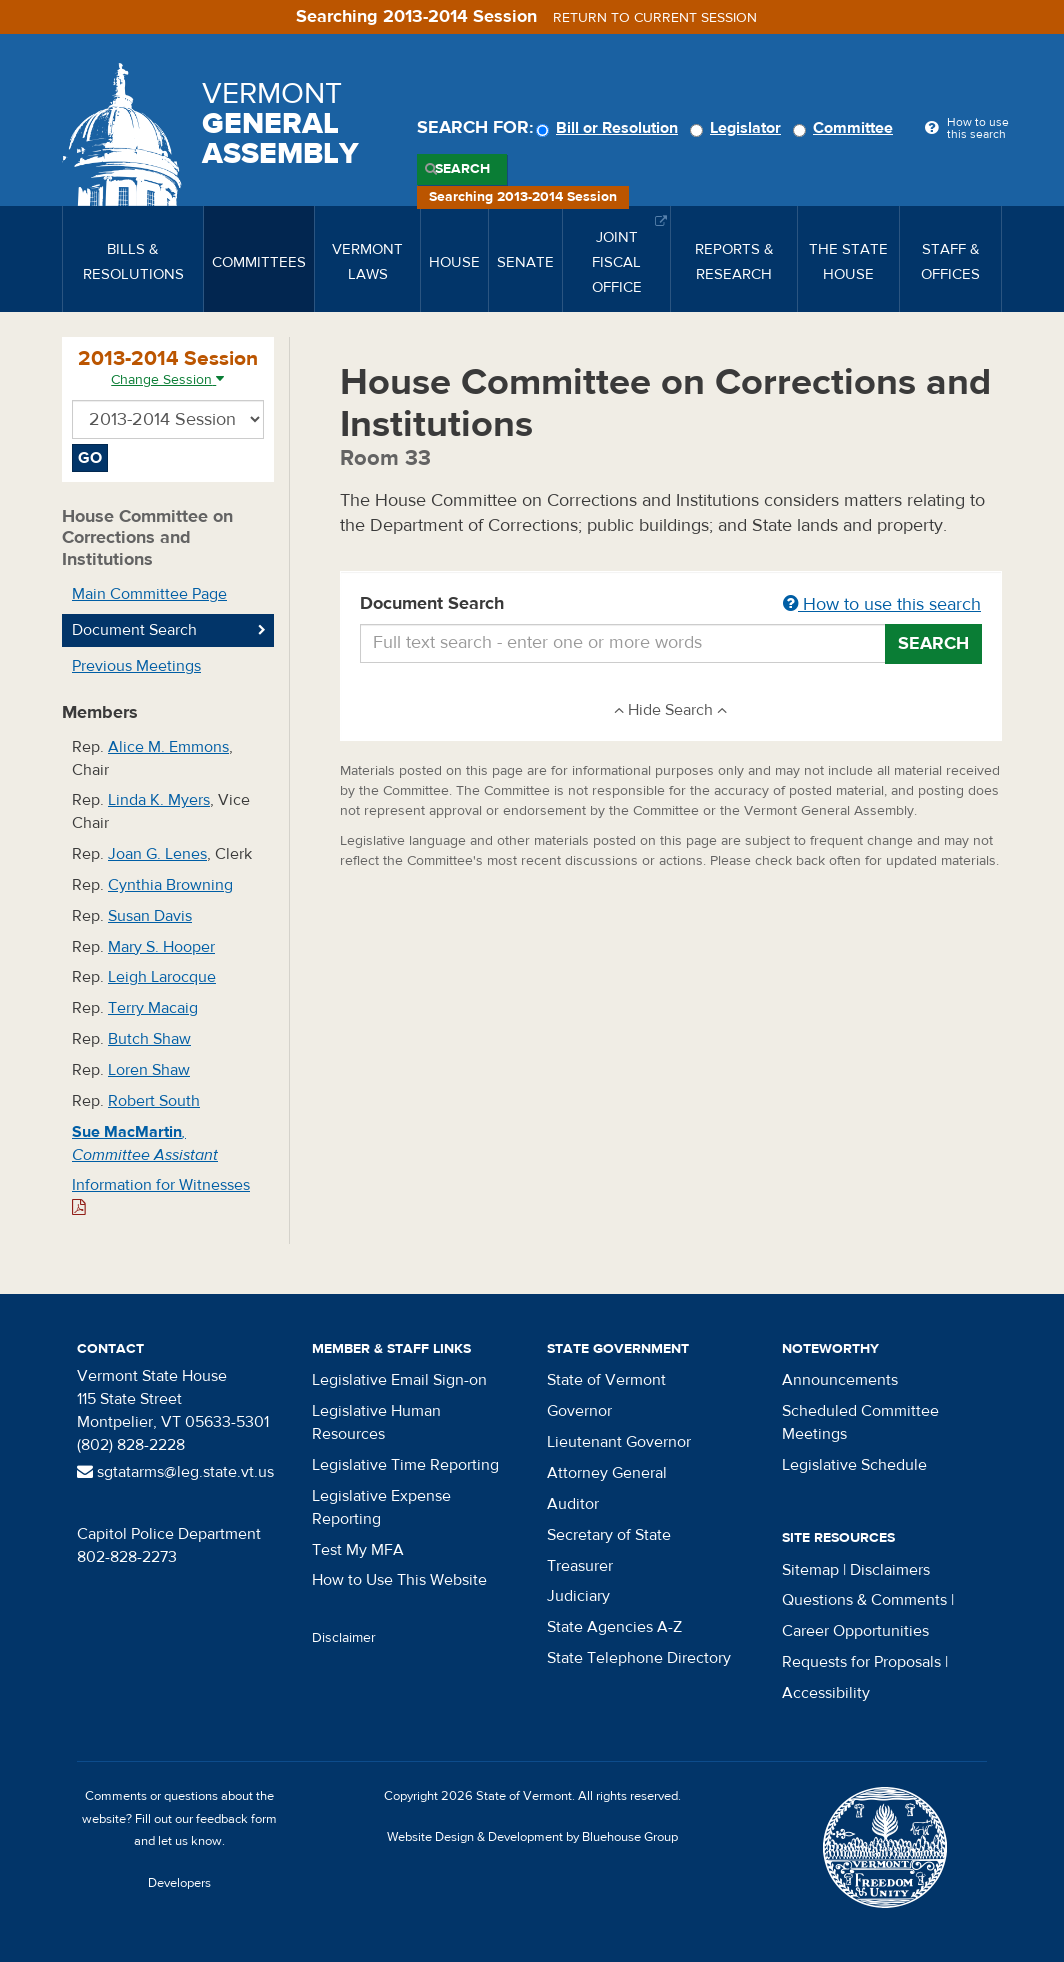  Describe the element at coordinates (573, 1504) in the screenshot. I see `Auditor` at that location.